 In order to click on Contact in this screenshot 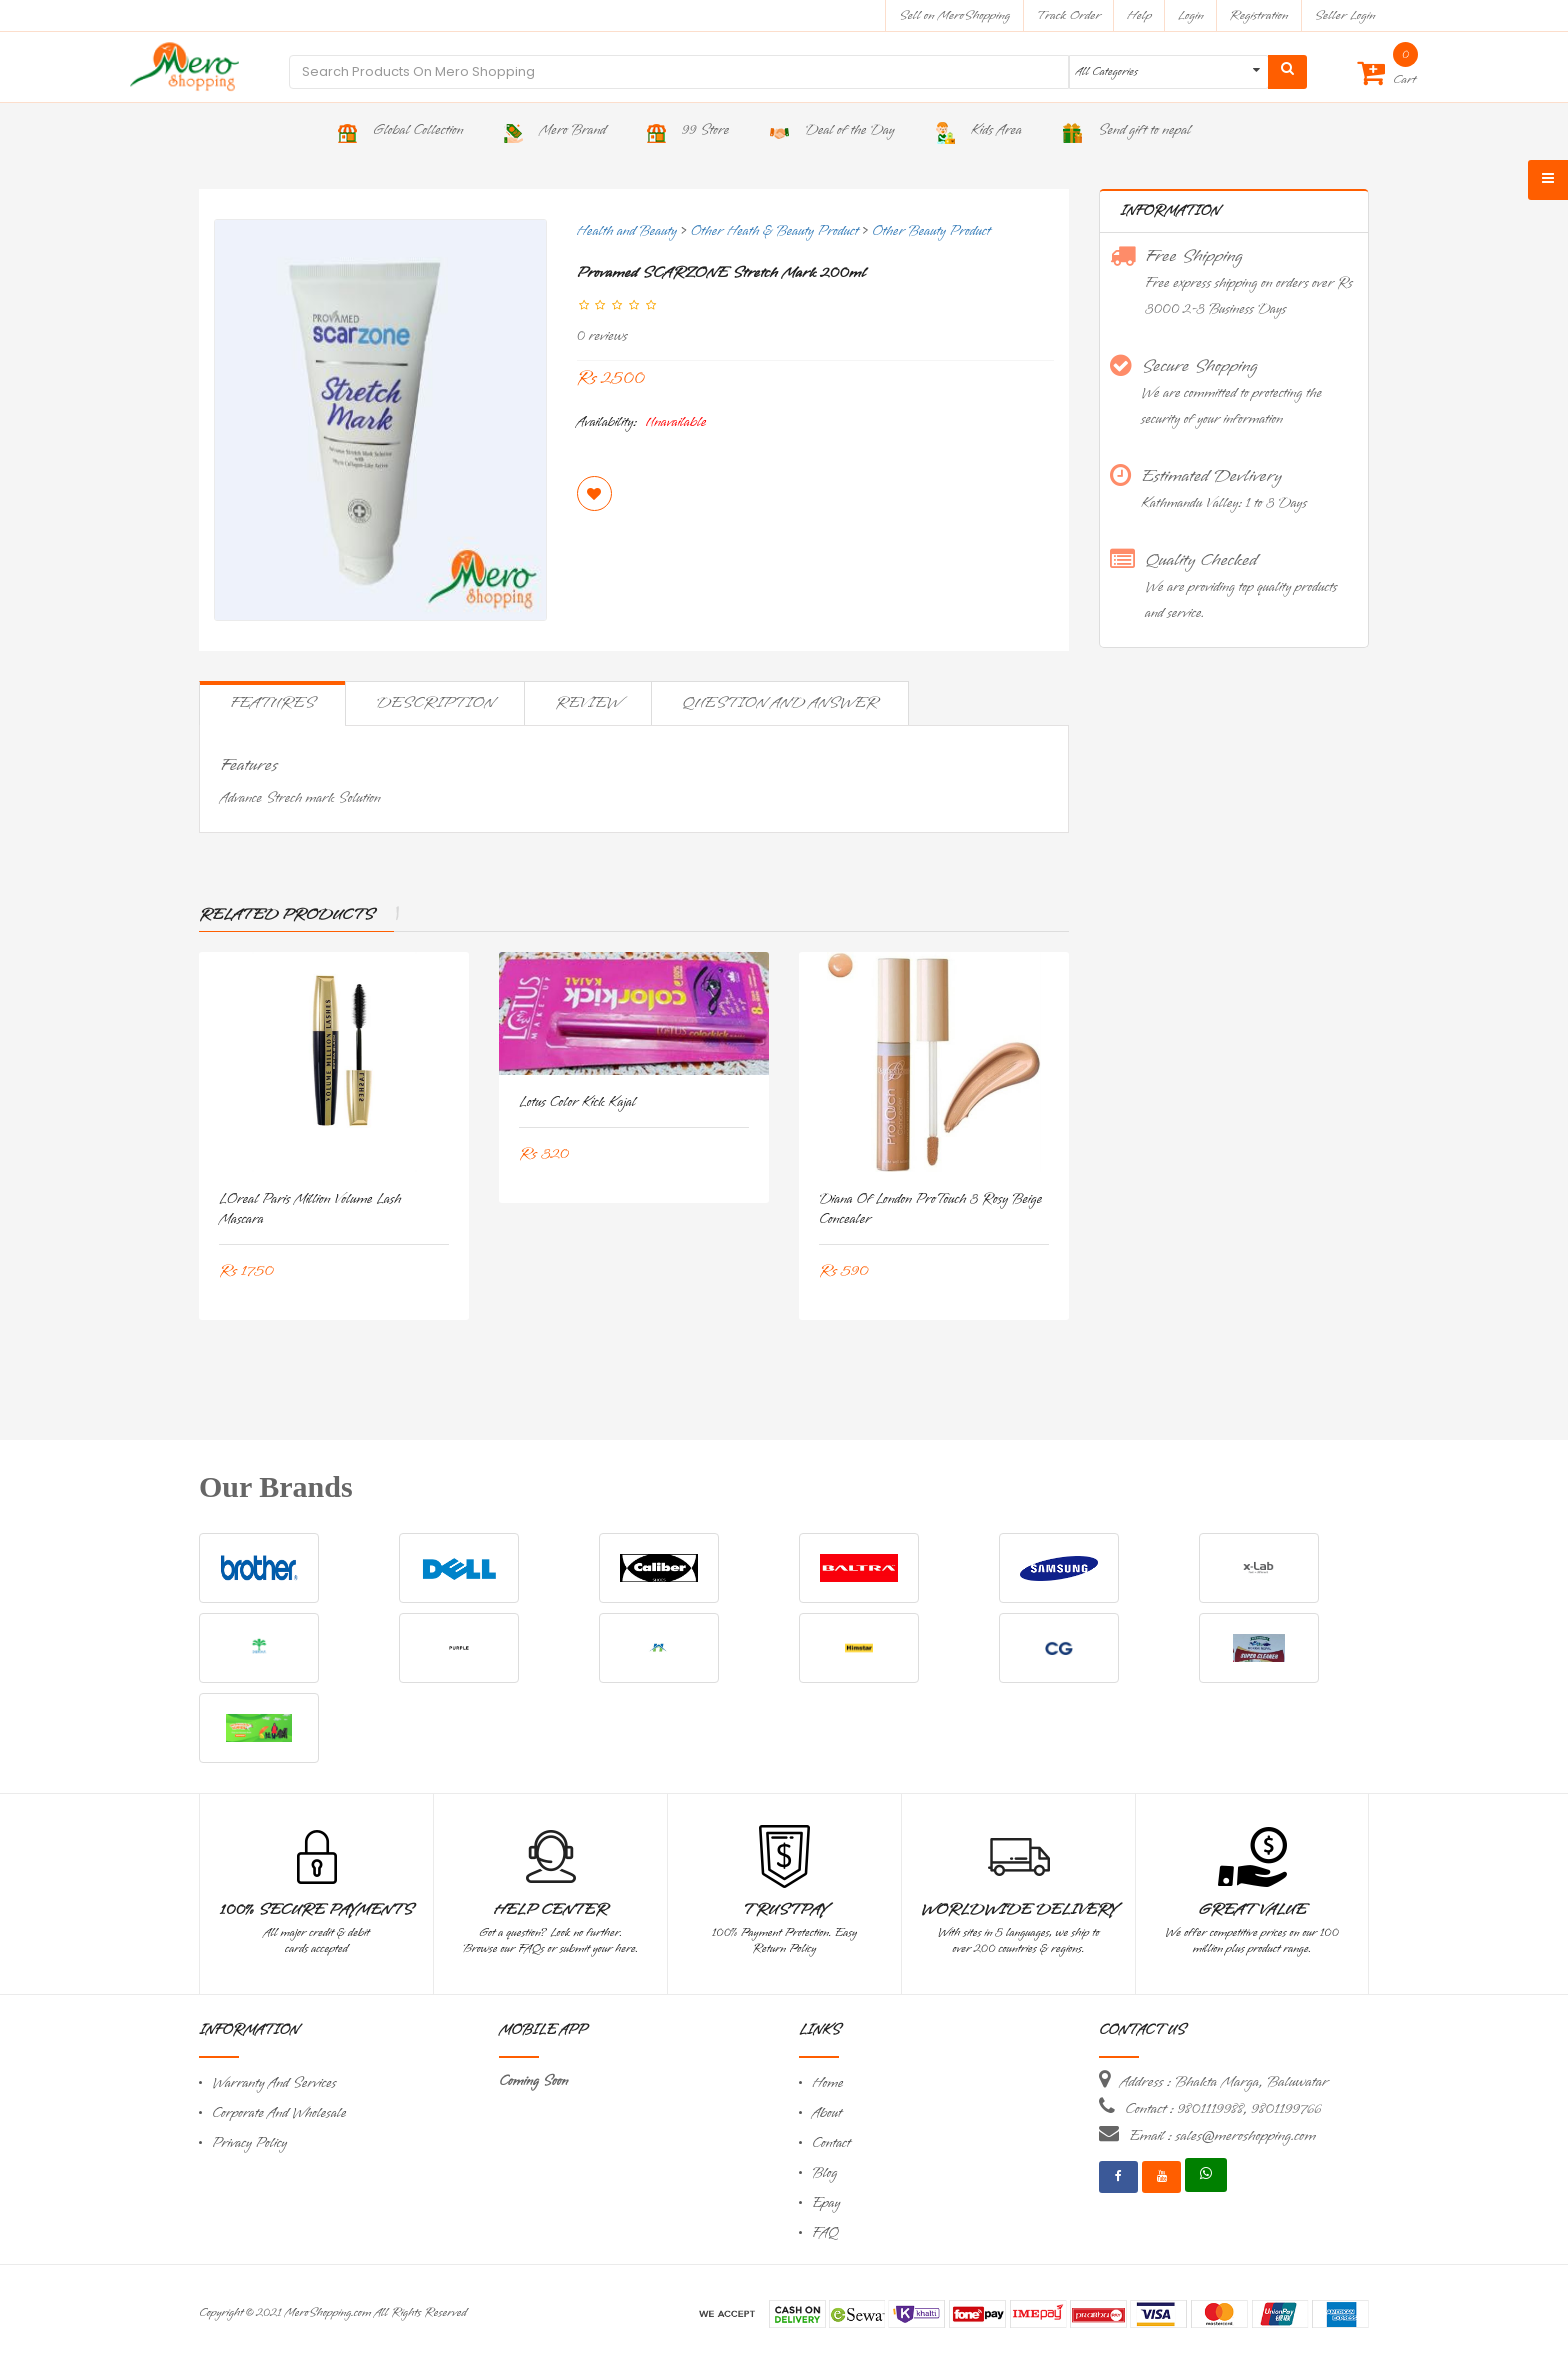, I will do `click(831, 2143)`.